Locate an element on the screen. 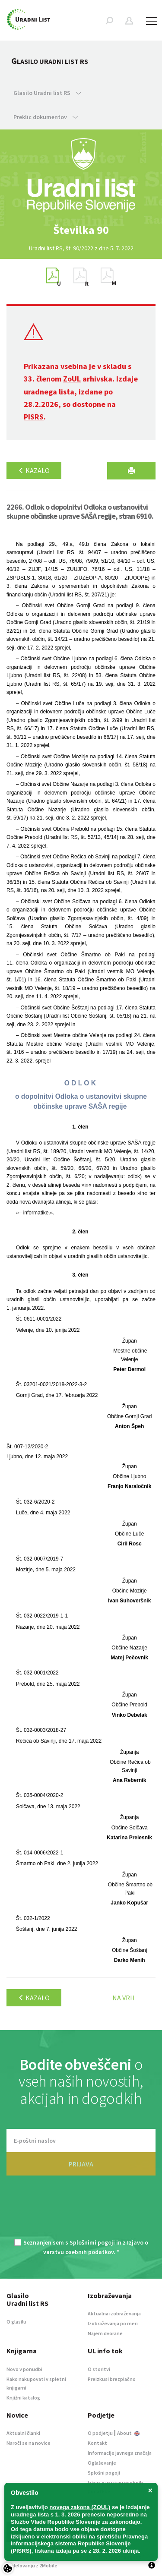 The width and height of the screenshot is (162, 2576). Glasilo Uradni list RS [button] is located at coordinates (47, 93).